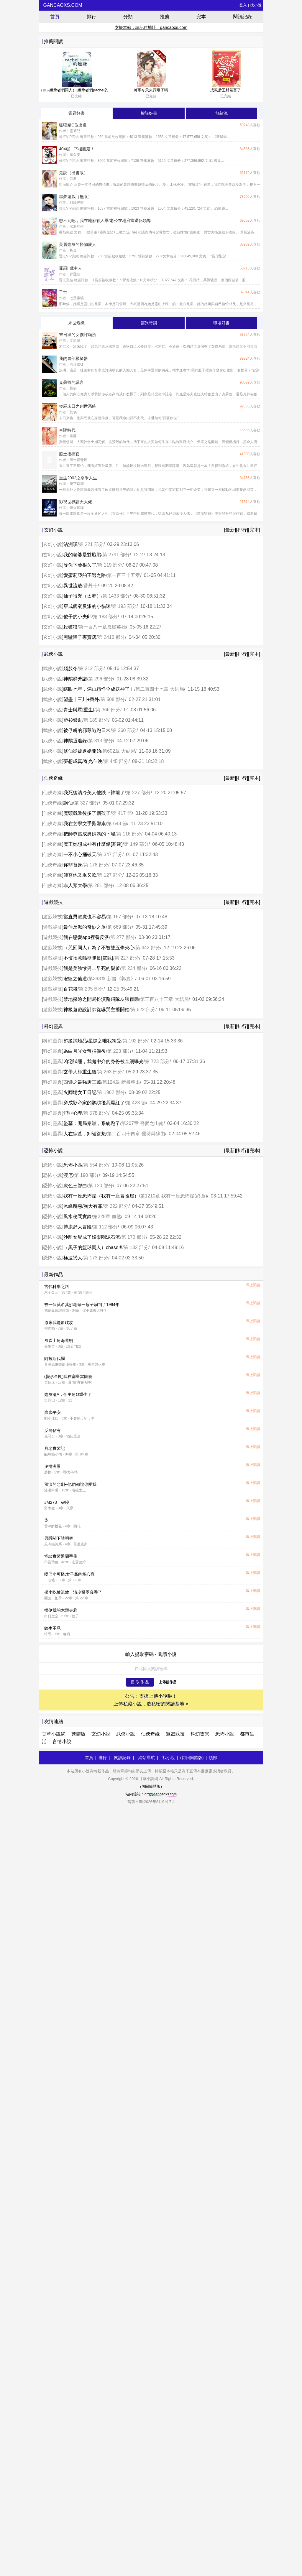 The image size is (302, 2576). What do you see at coordinates (253, 1285) in the screenshot?
I see `馬上閱讀` at bounding box center [253, 1285].